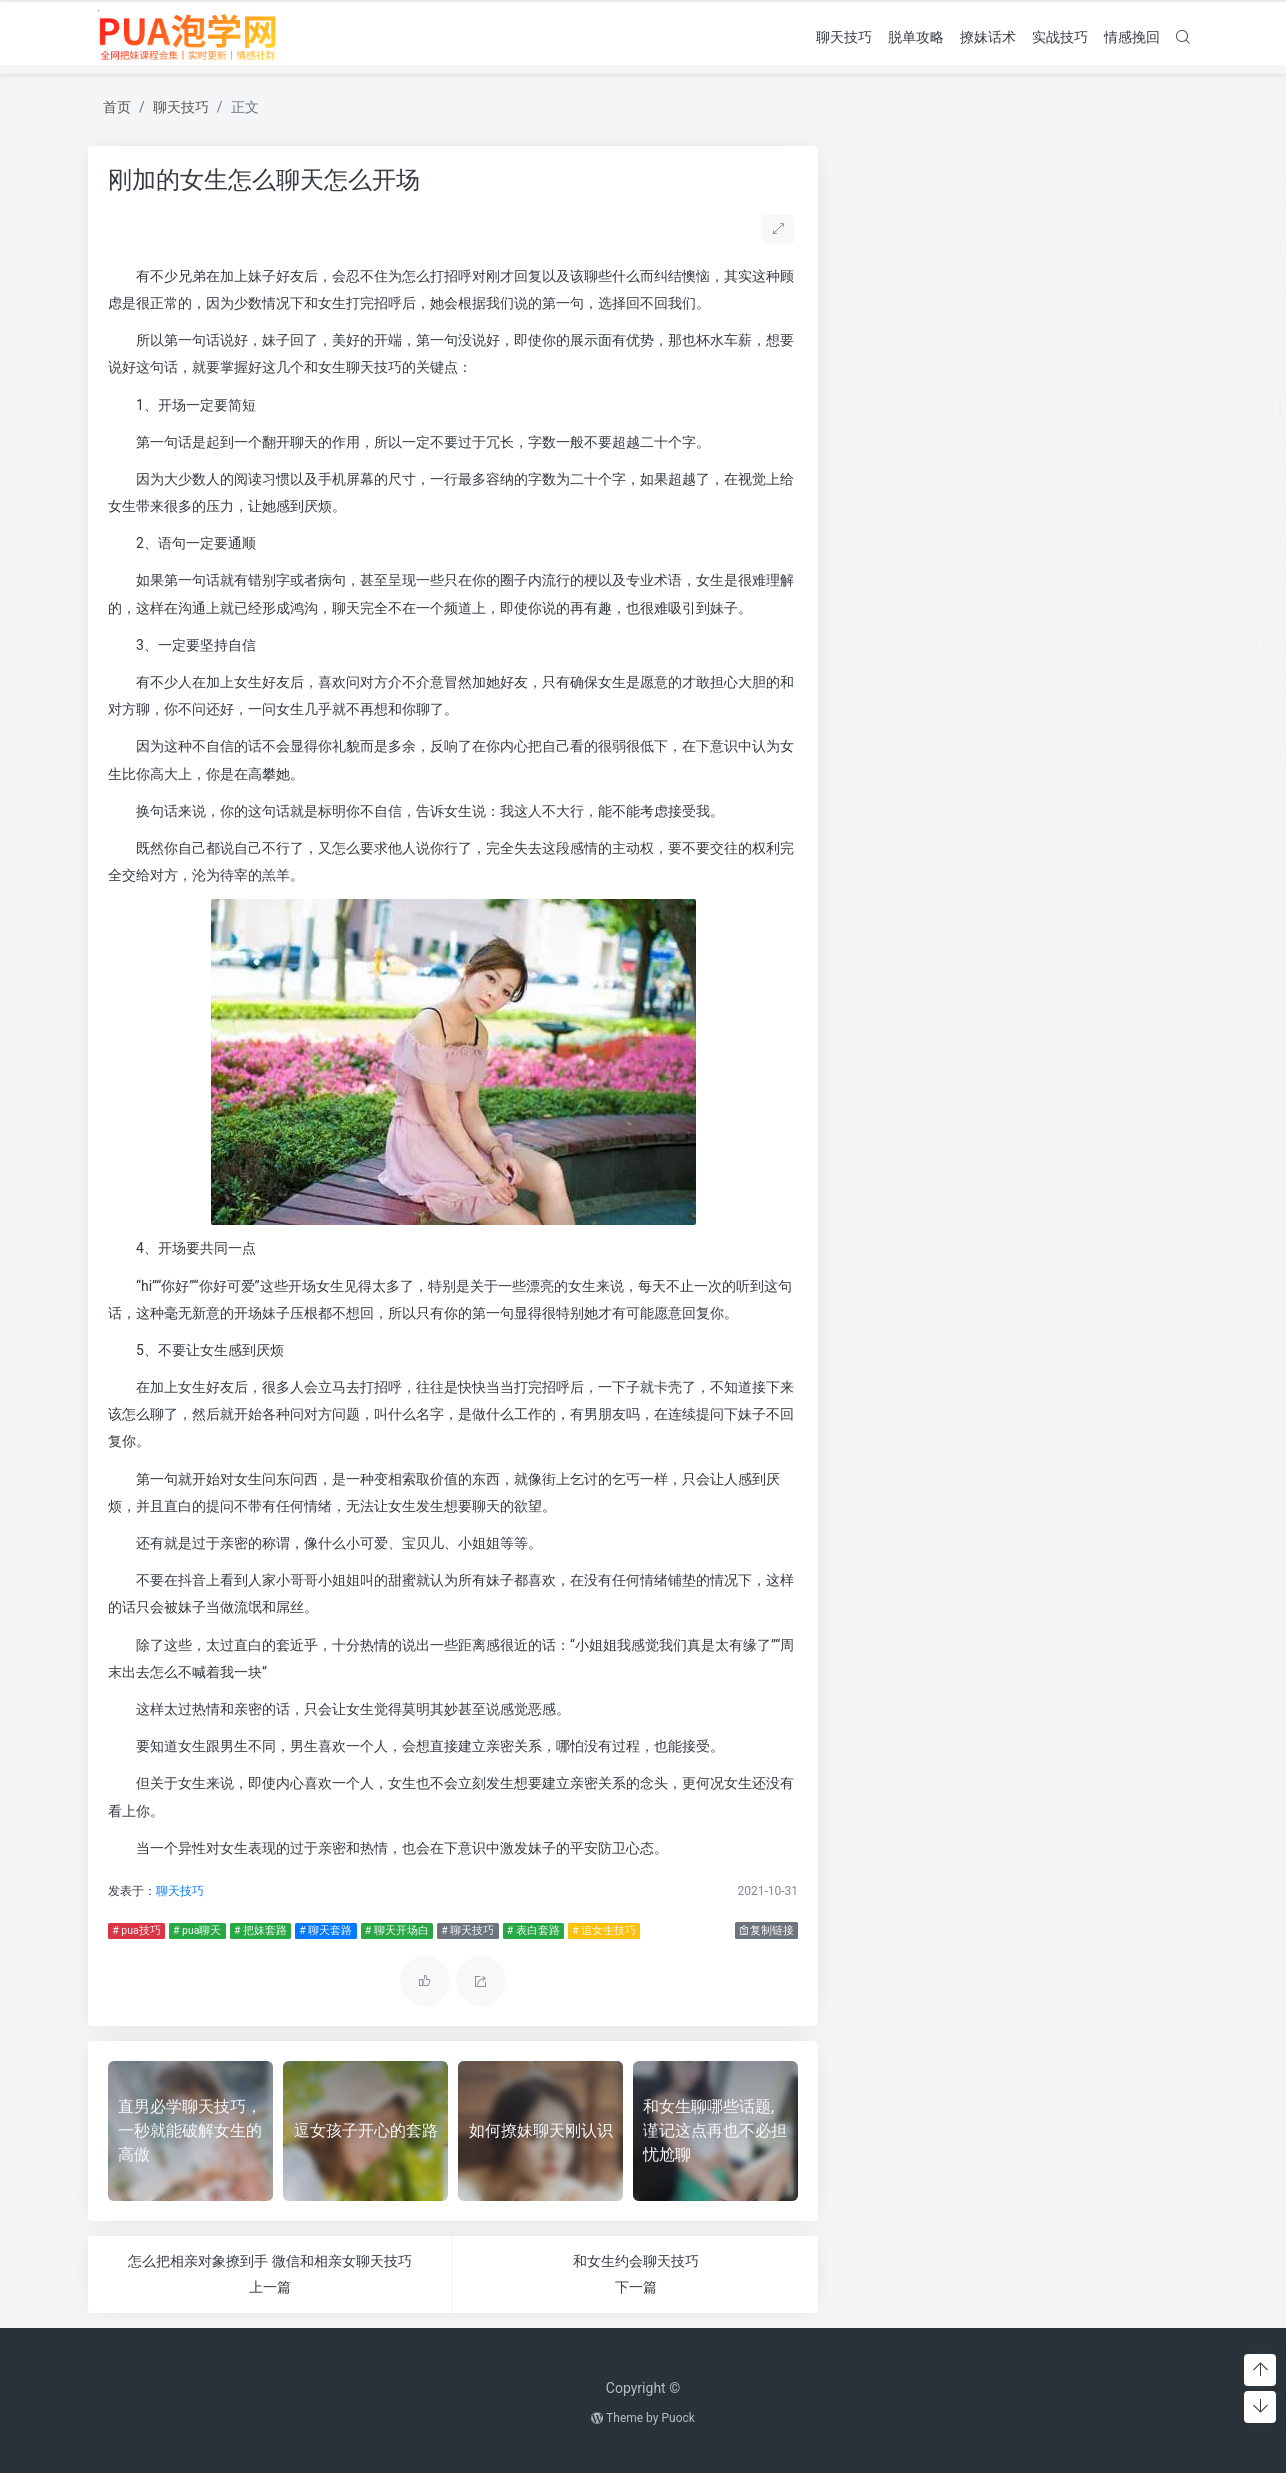 Image resolution: width=1286 pixels, height=2473 pixels. Describe the element at coordinates (1011, 249) in the screenshot. I see `二次吸引成功率80%(二次吸引成功率有多少)` at that location.